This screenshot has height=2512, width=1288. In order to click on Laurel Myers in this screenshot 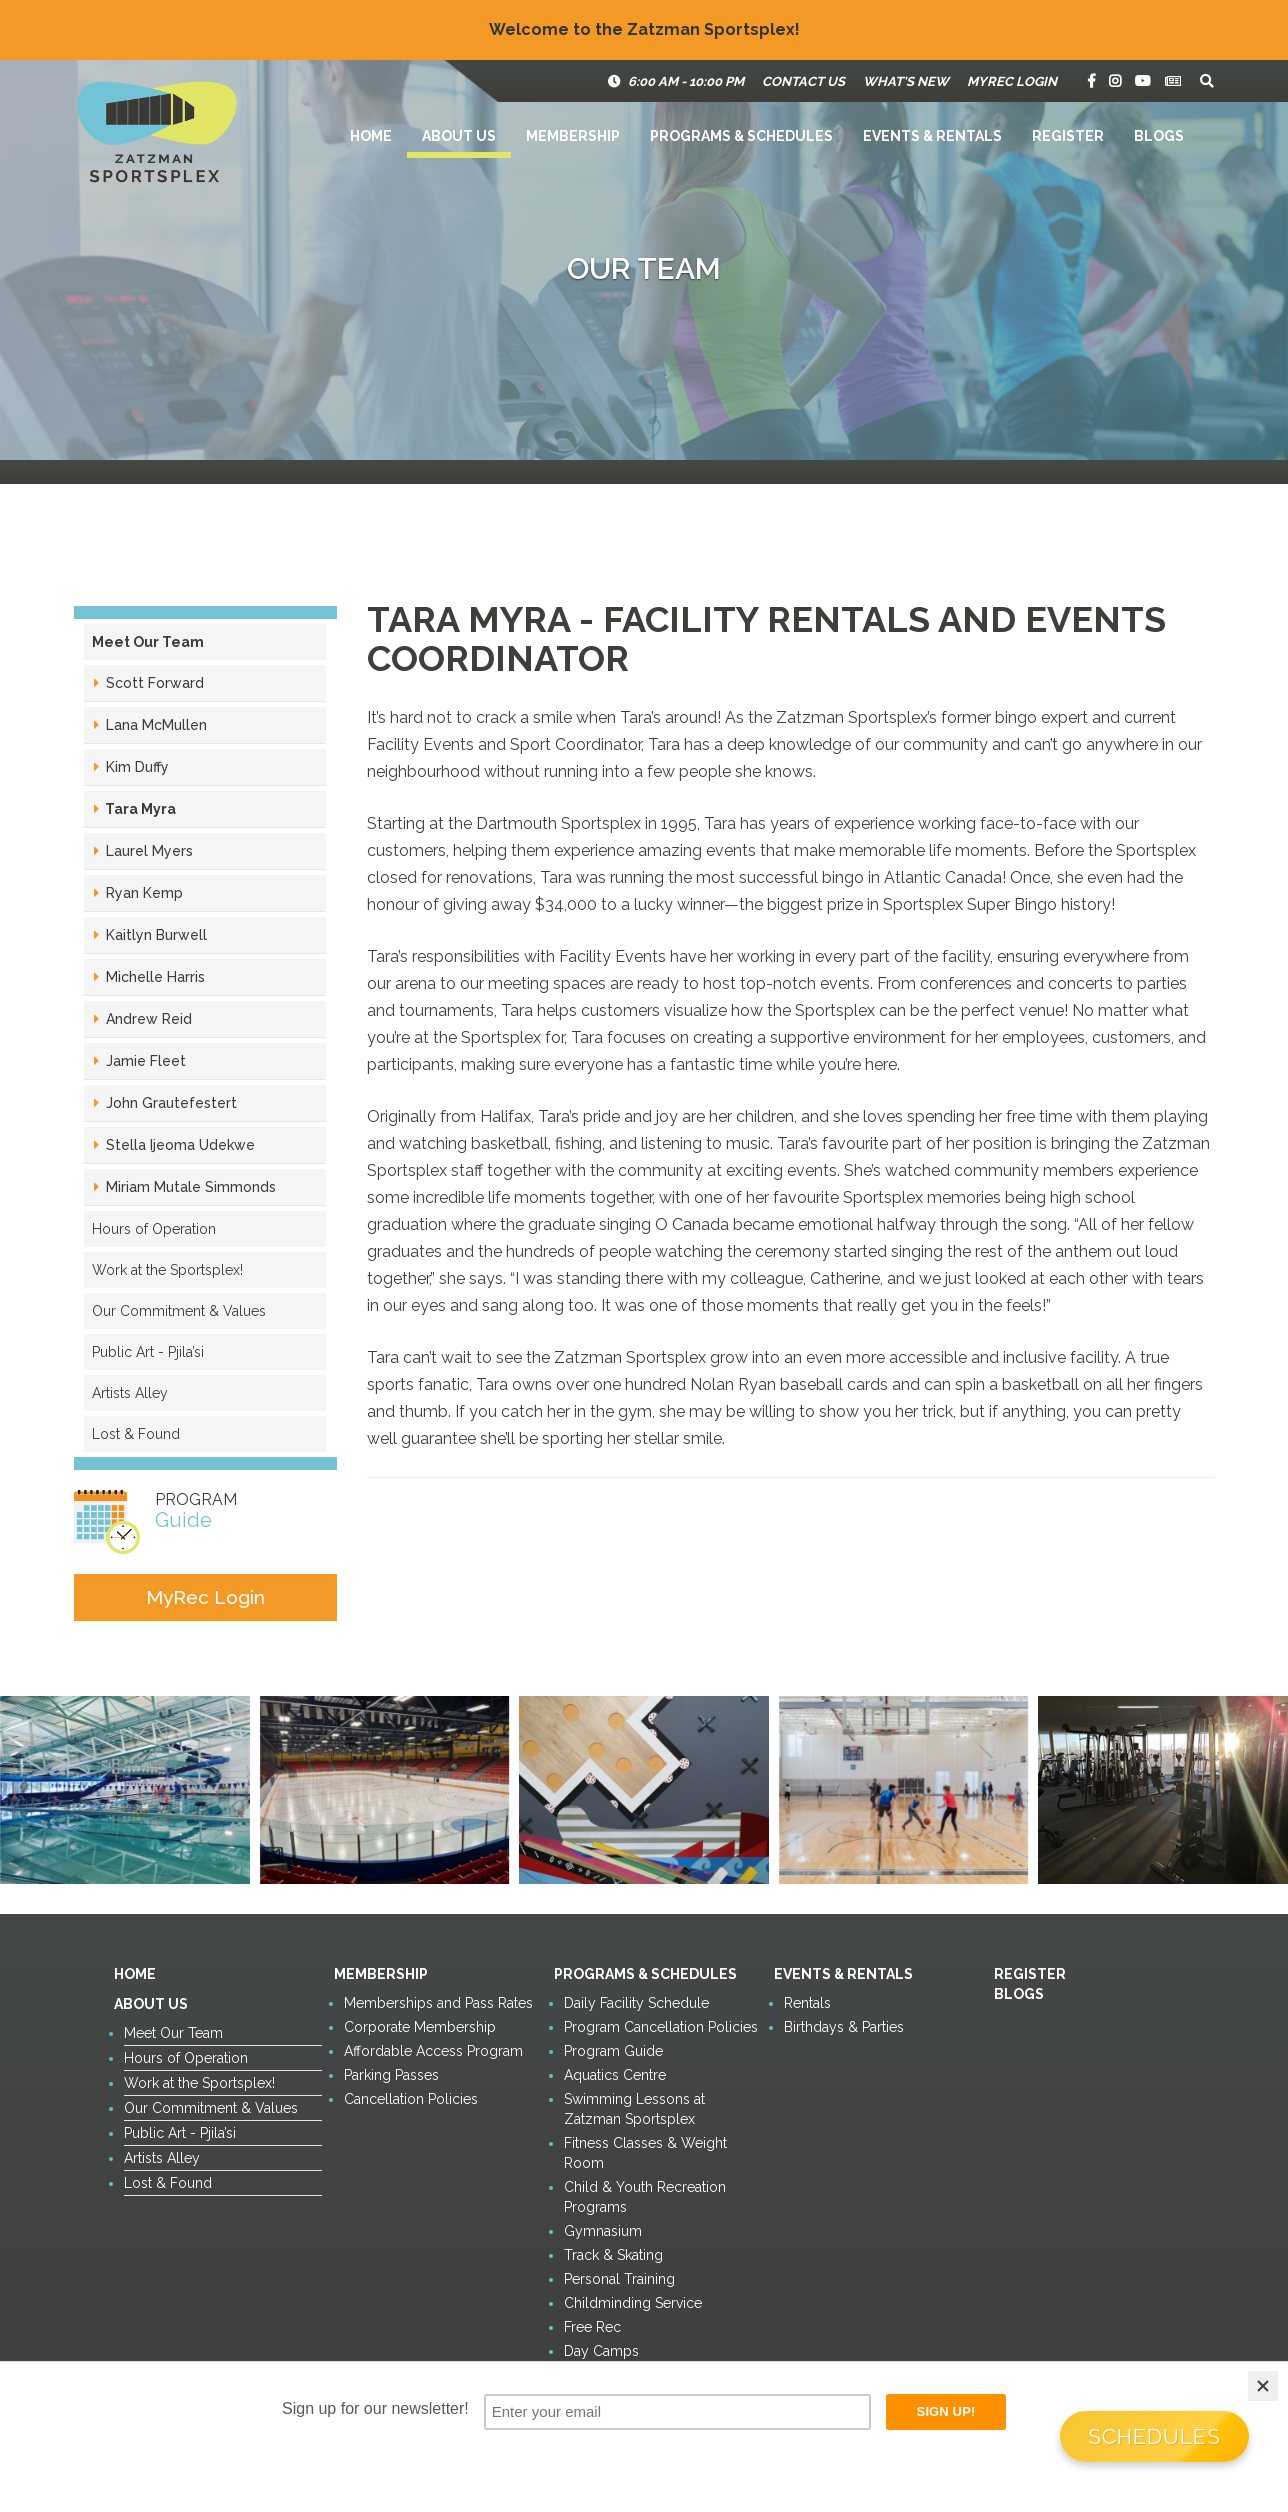, I will do `click(147, 851)`.